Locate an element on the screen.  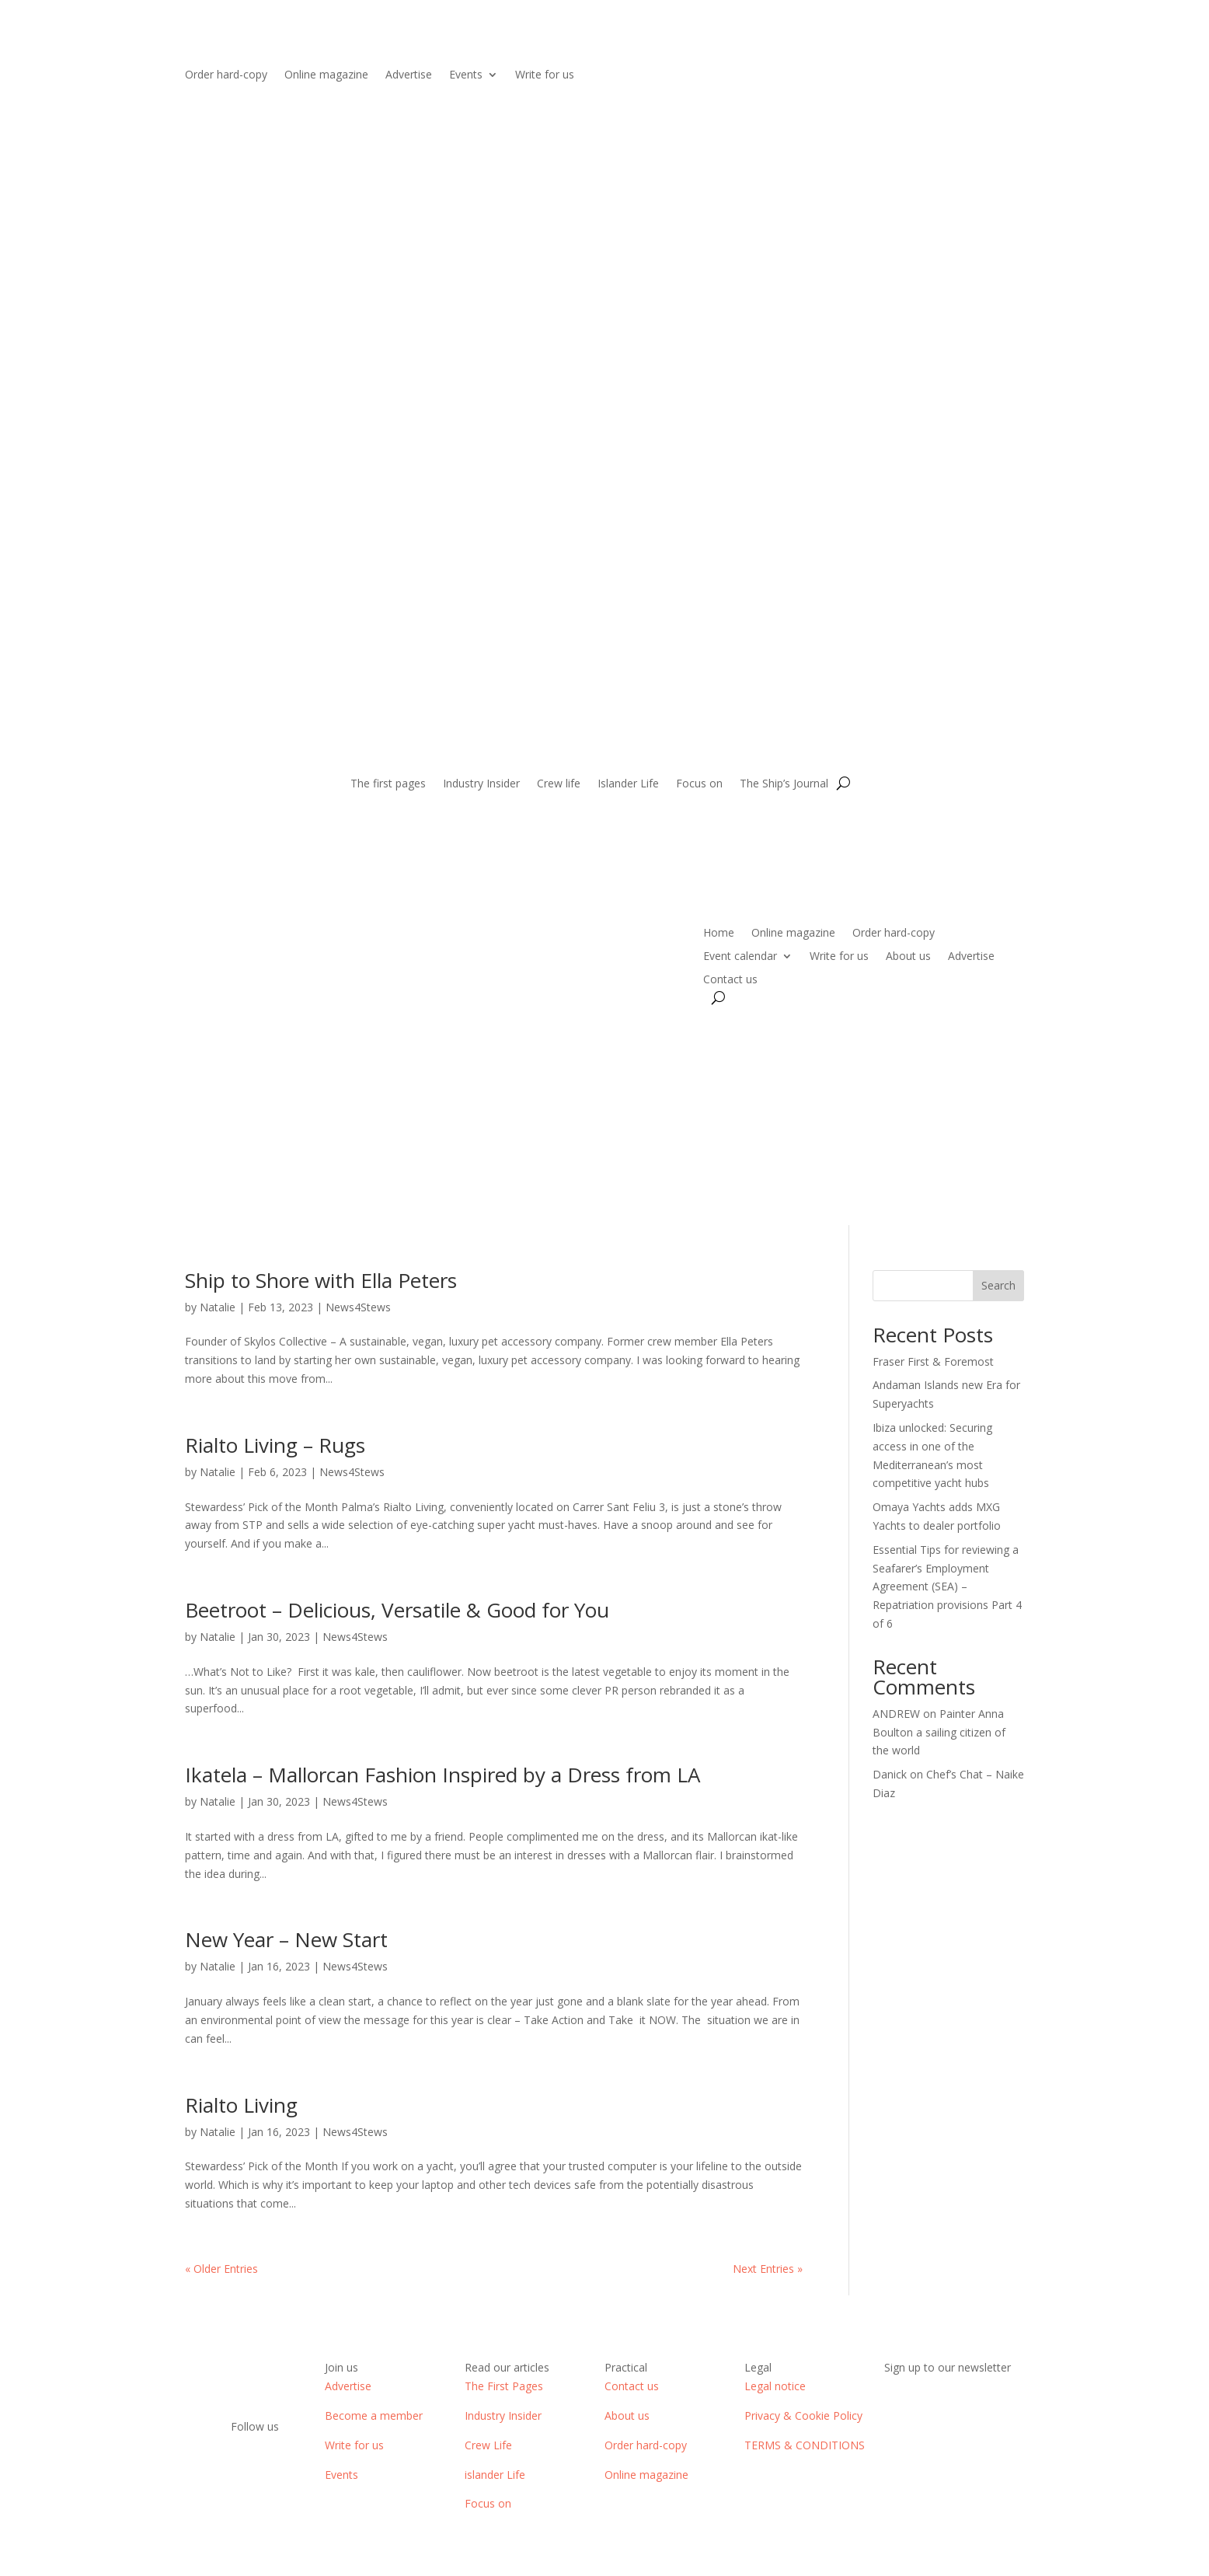
Crew Life is located at coordinates (488, 2445).